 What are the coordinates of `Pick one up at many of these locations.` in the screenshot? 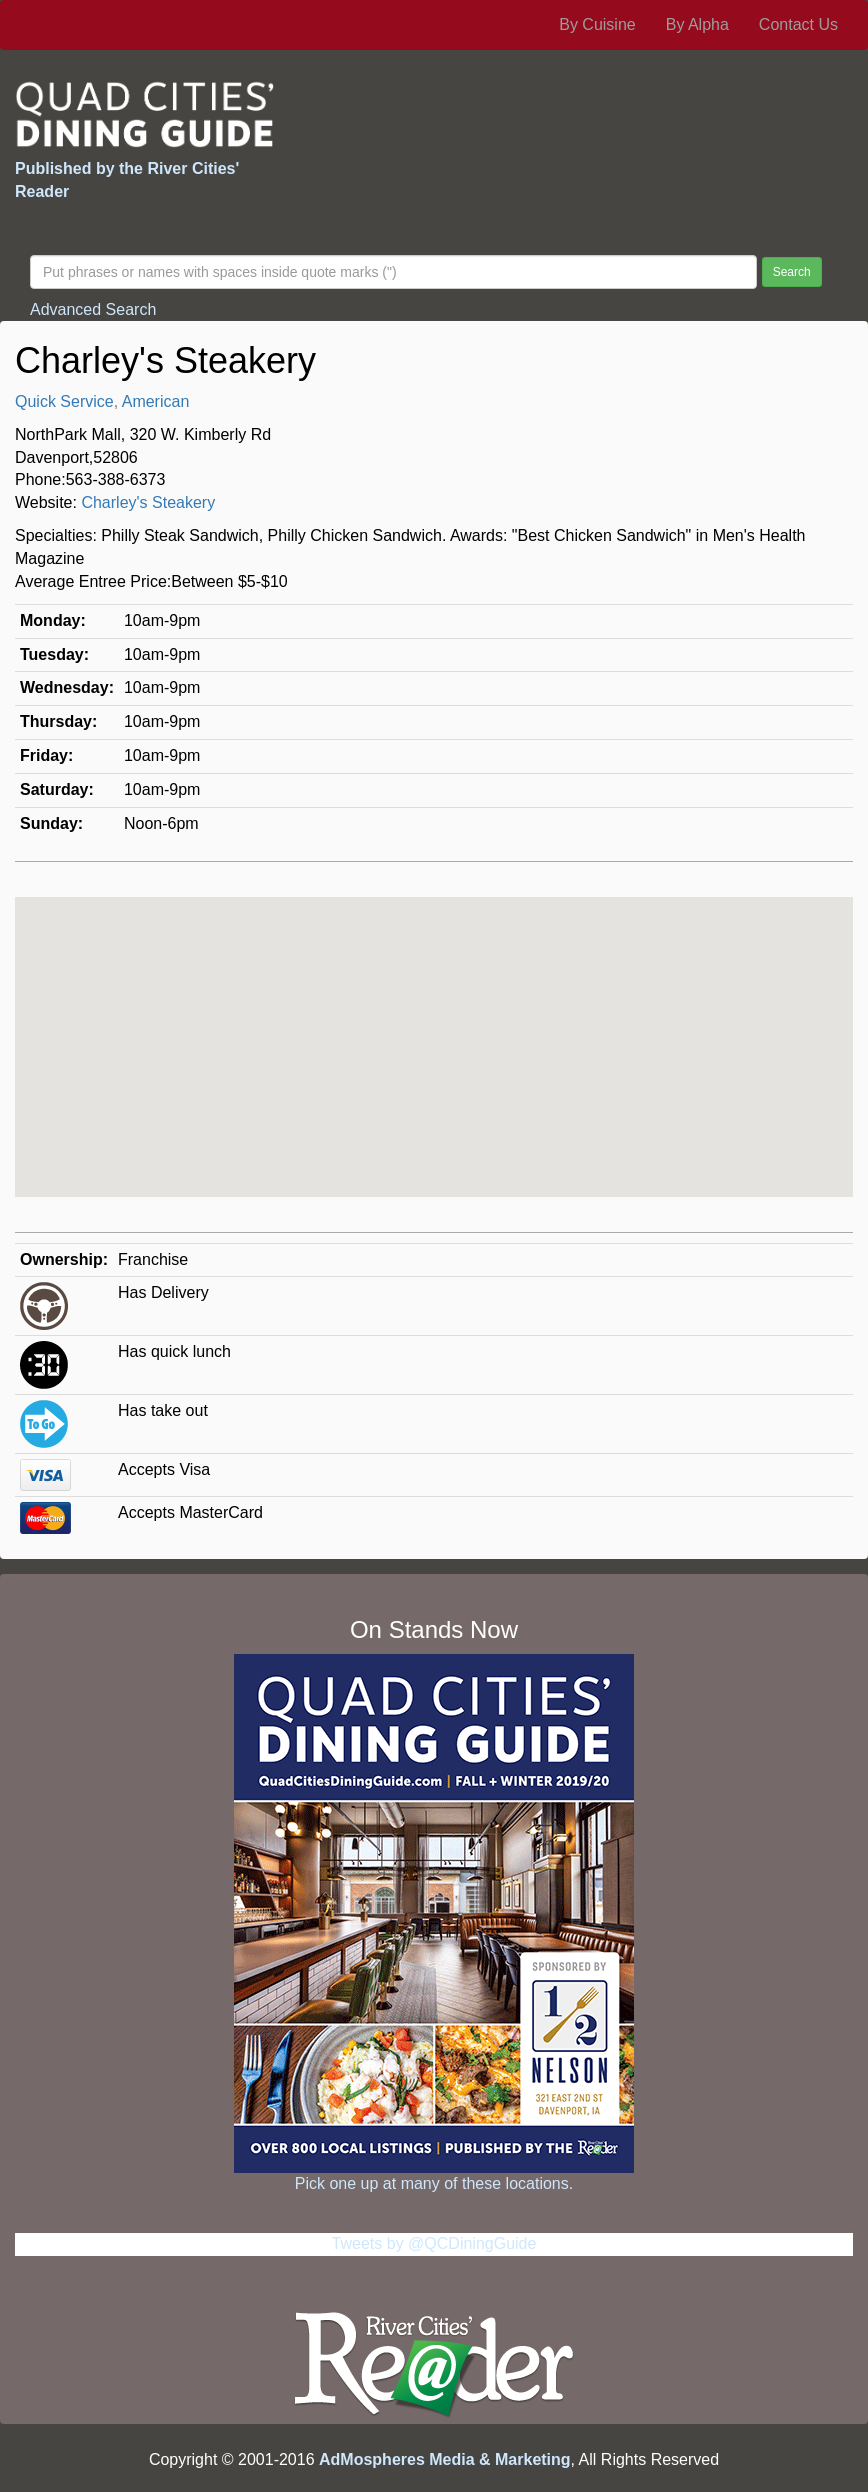 It's located at (434, 2183).